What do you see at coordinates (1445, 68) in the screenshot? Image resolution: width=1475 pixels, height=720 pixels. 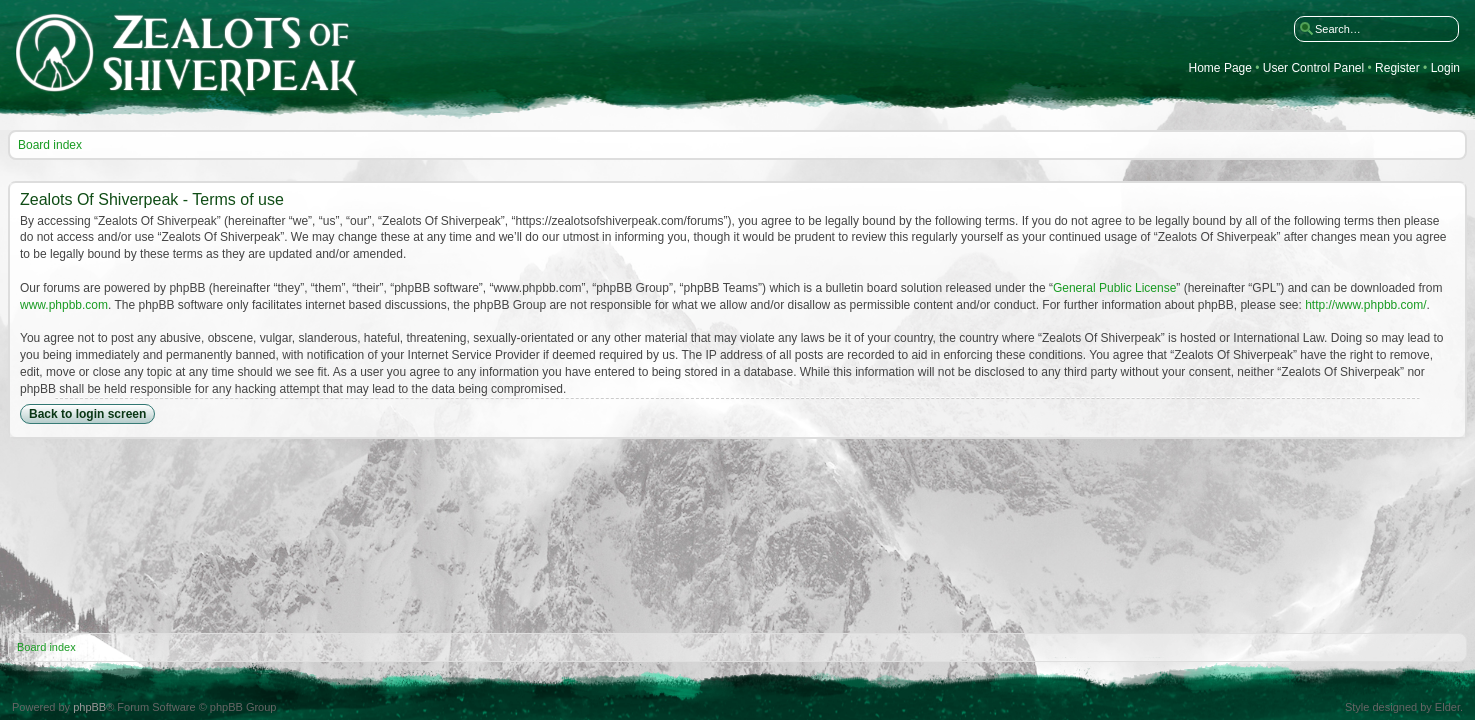 I see `Login` at bounding box center [1445, 68].